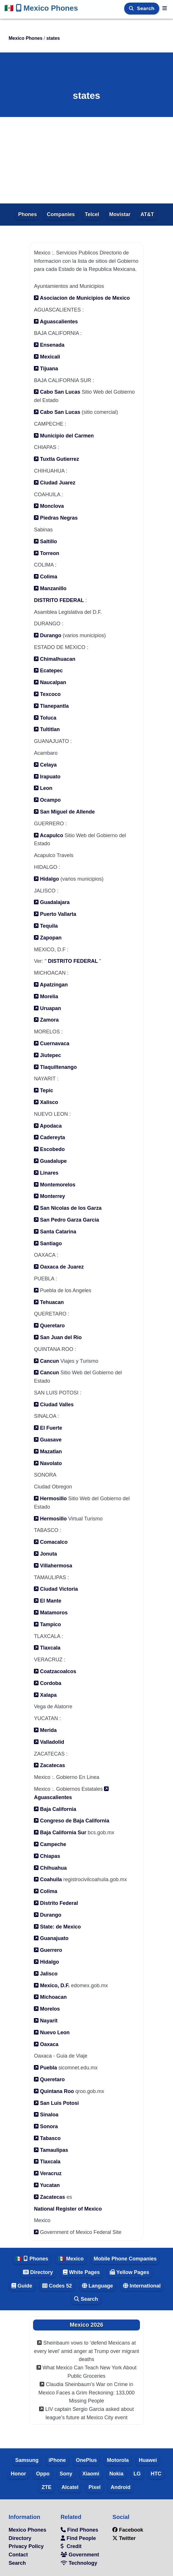  I want to click on Saltillo, so click(45, 541).